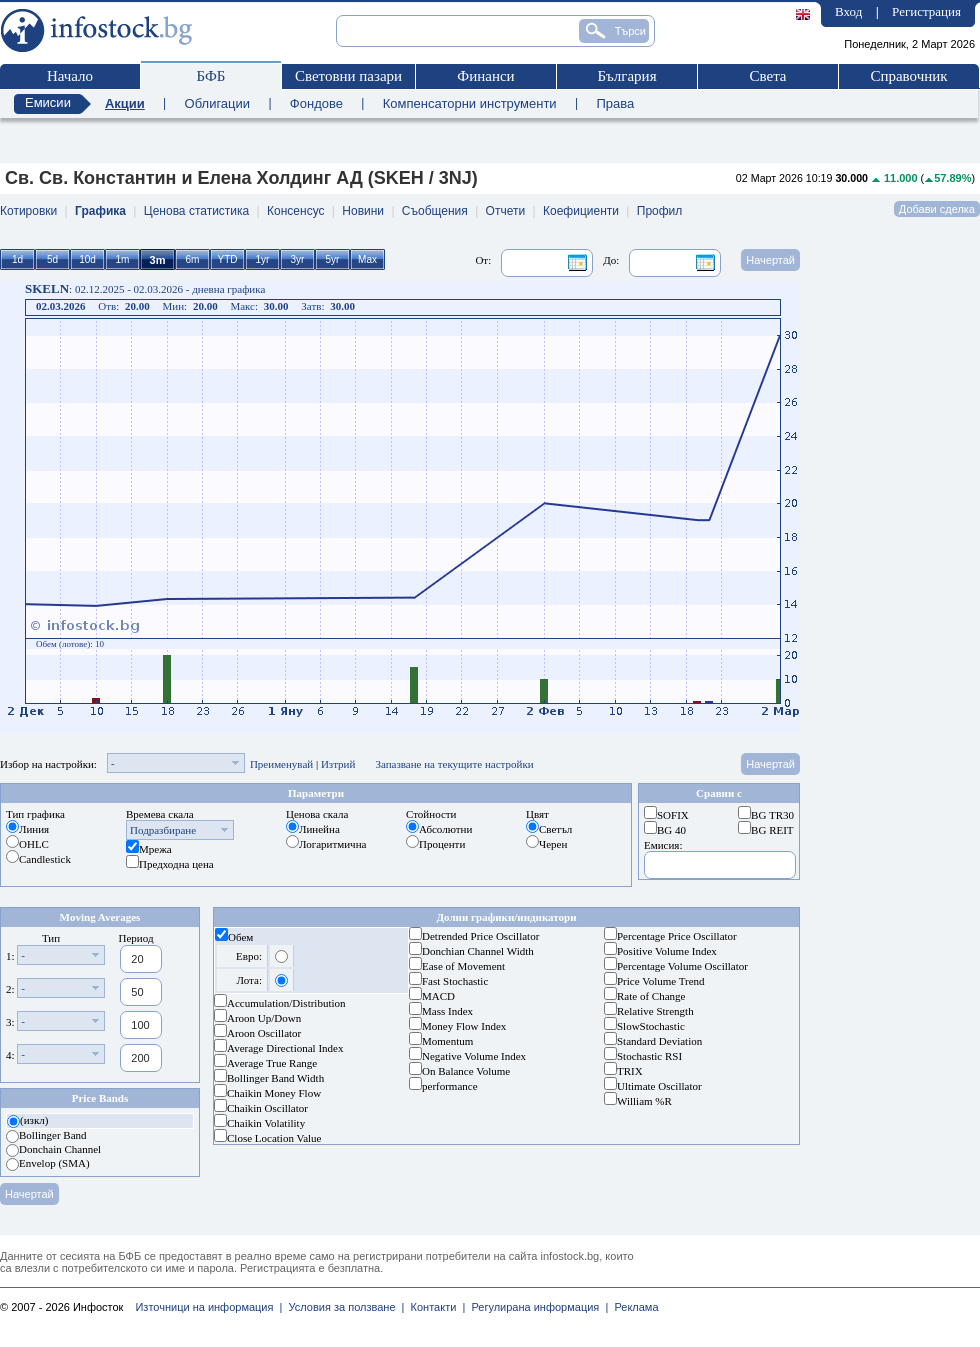 The height and width of the screenshot is (1347, 980). Describe the element at coordinates (100, 211) in the screenshot. I see `Графика` at that location.